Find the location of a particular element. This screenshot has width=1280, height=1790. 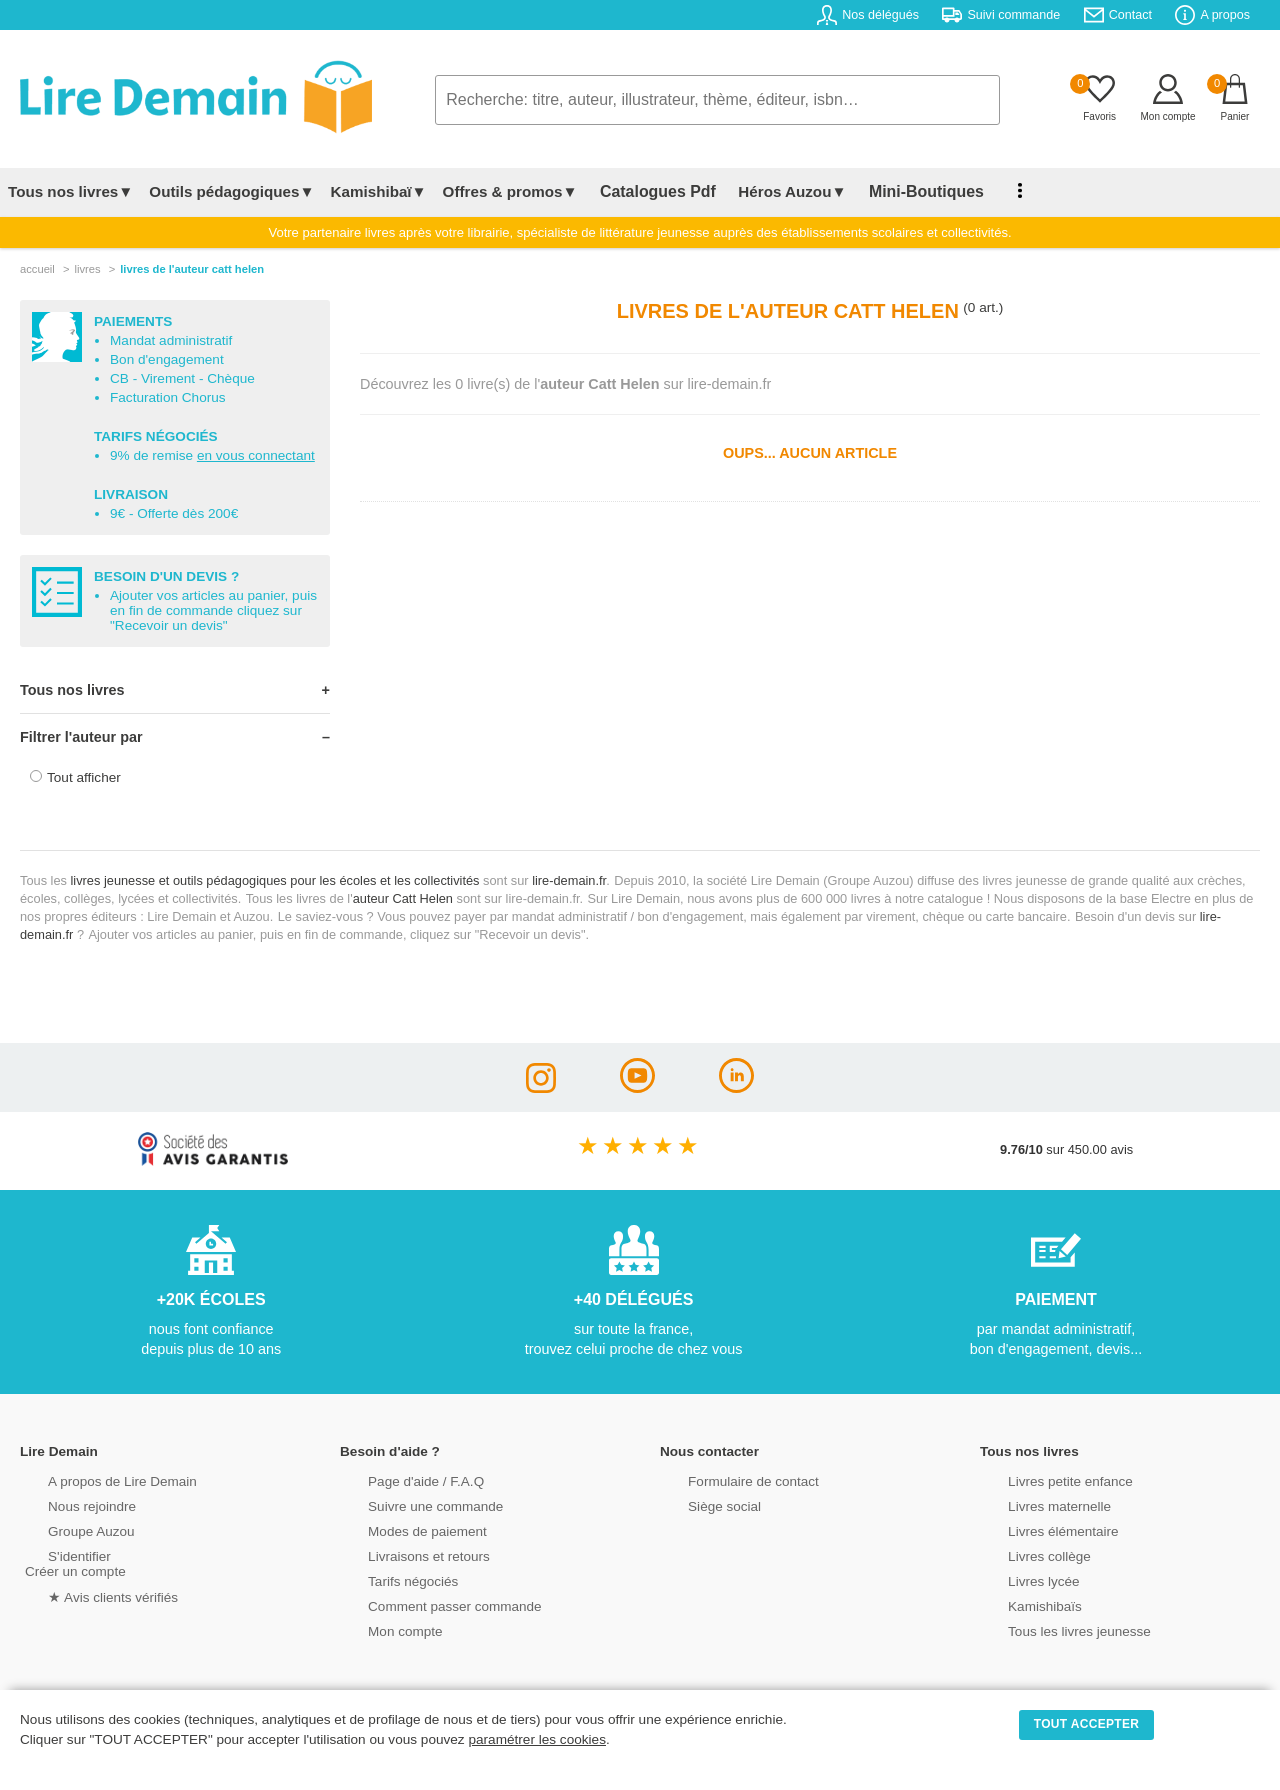

Modes de paiement is located at coordinates (401, 1529).